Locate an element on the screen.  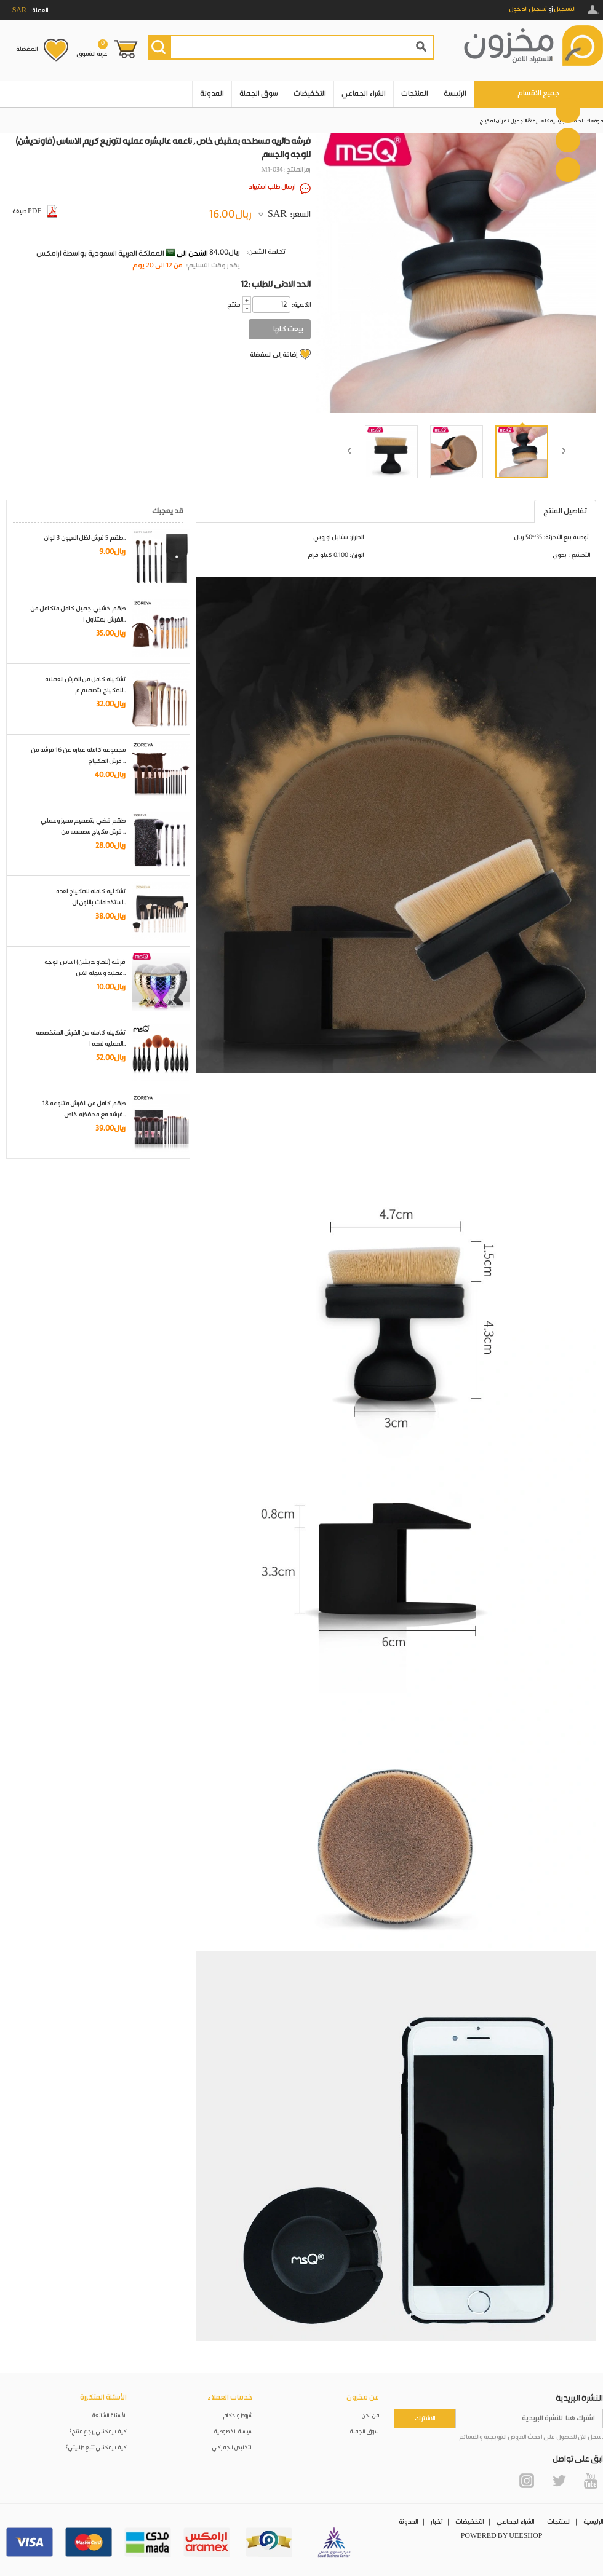
YouTube is located at coordinates (590, 2480).